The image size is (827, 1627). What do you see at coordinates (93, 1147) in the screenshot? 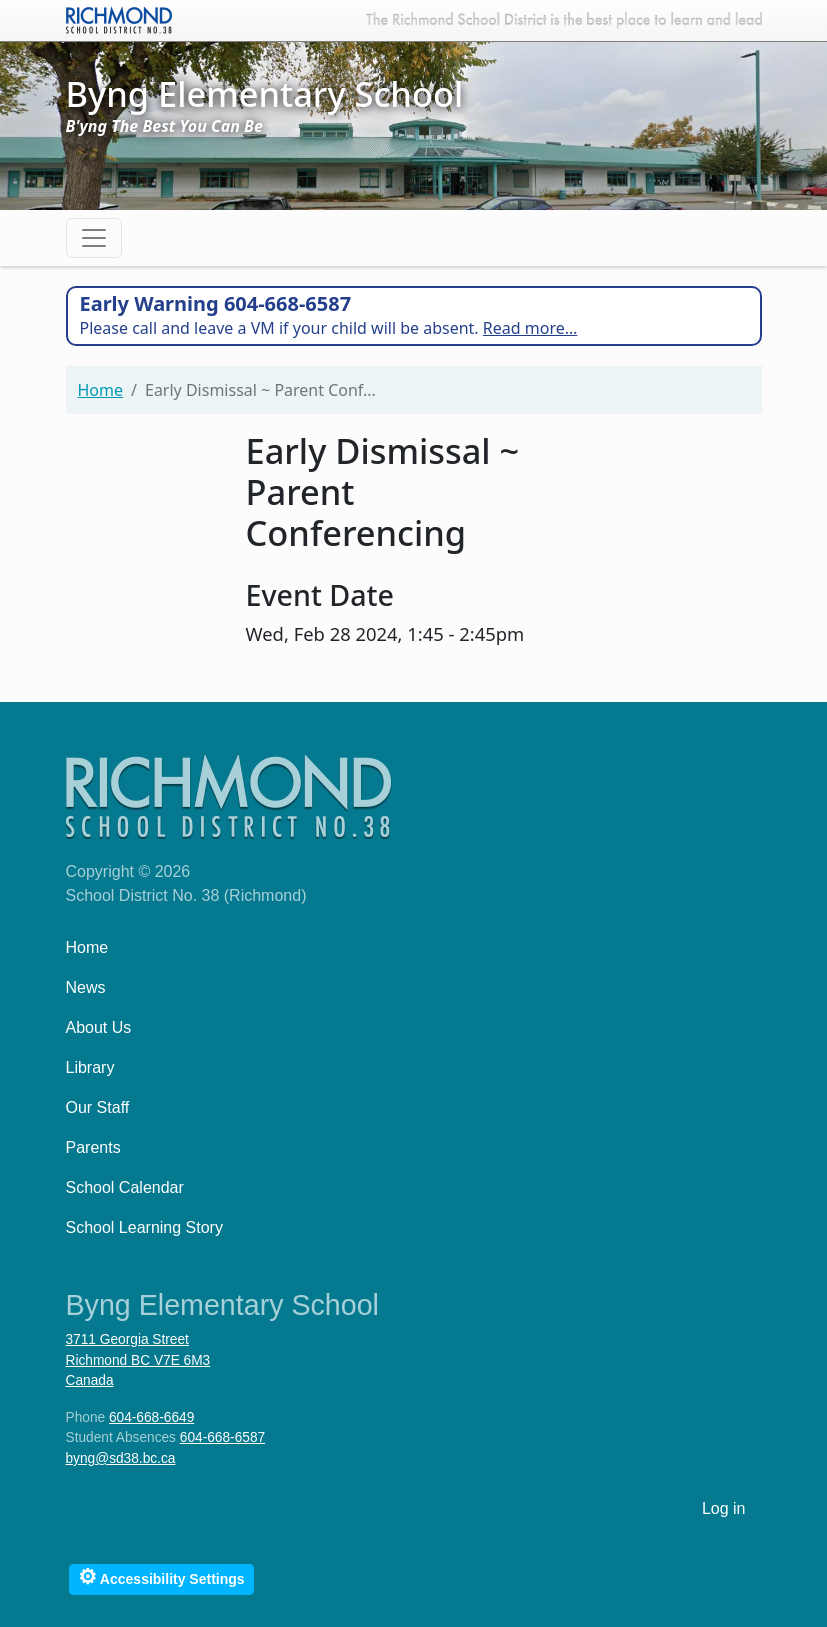
I see `Parents` at bounding box center [93, 1147].